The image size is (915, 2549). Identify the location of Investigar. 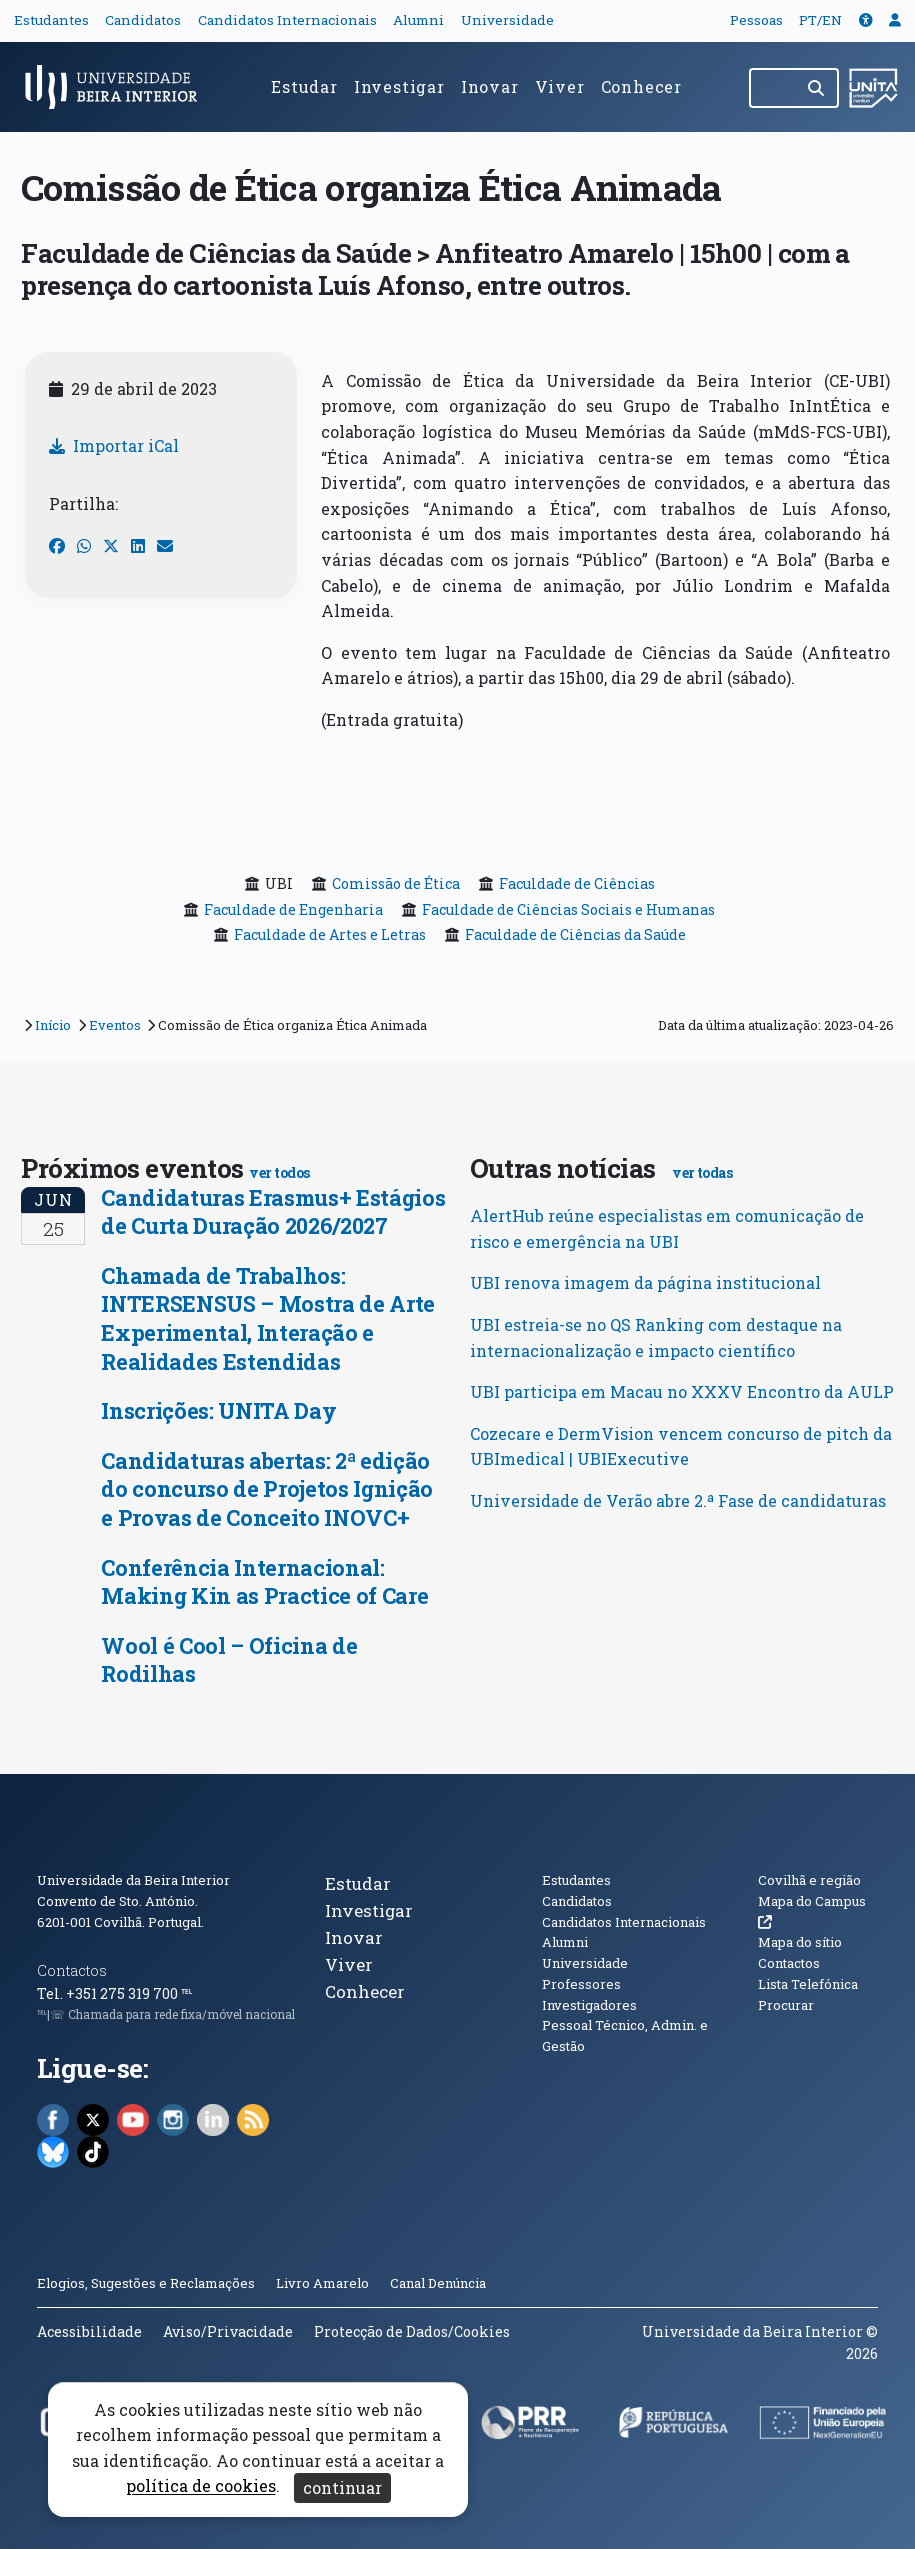
(399, 86).